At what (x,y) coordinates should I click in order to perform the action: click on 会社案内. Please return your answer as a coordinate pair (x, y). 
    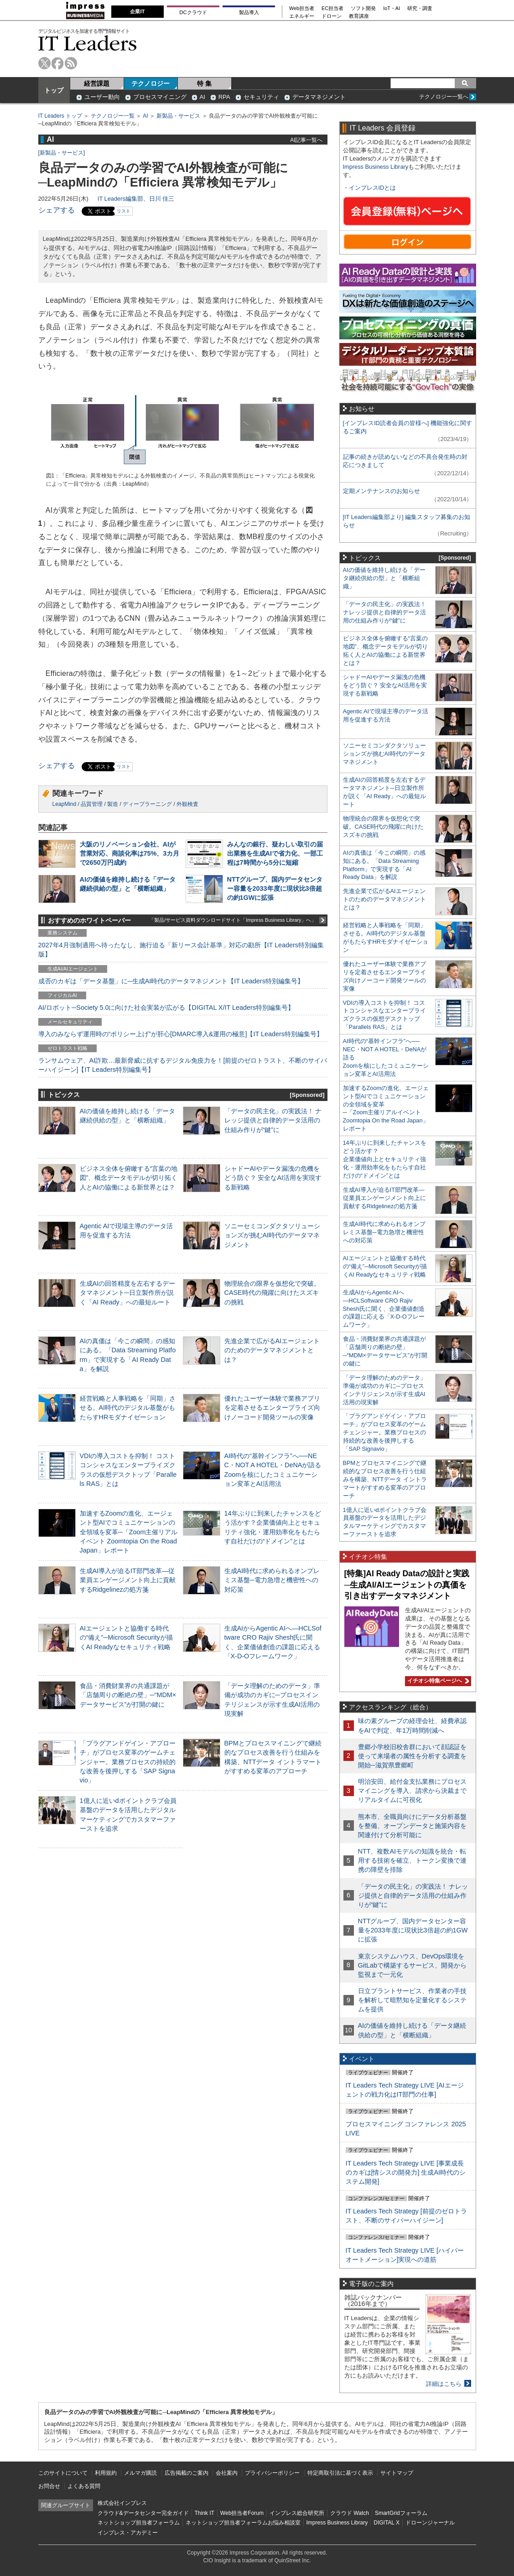
    Looking at the image, I should click on (227, 2473).